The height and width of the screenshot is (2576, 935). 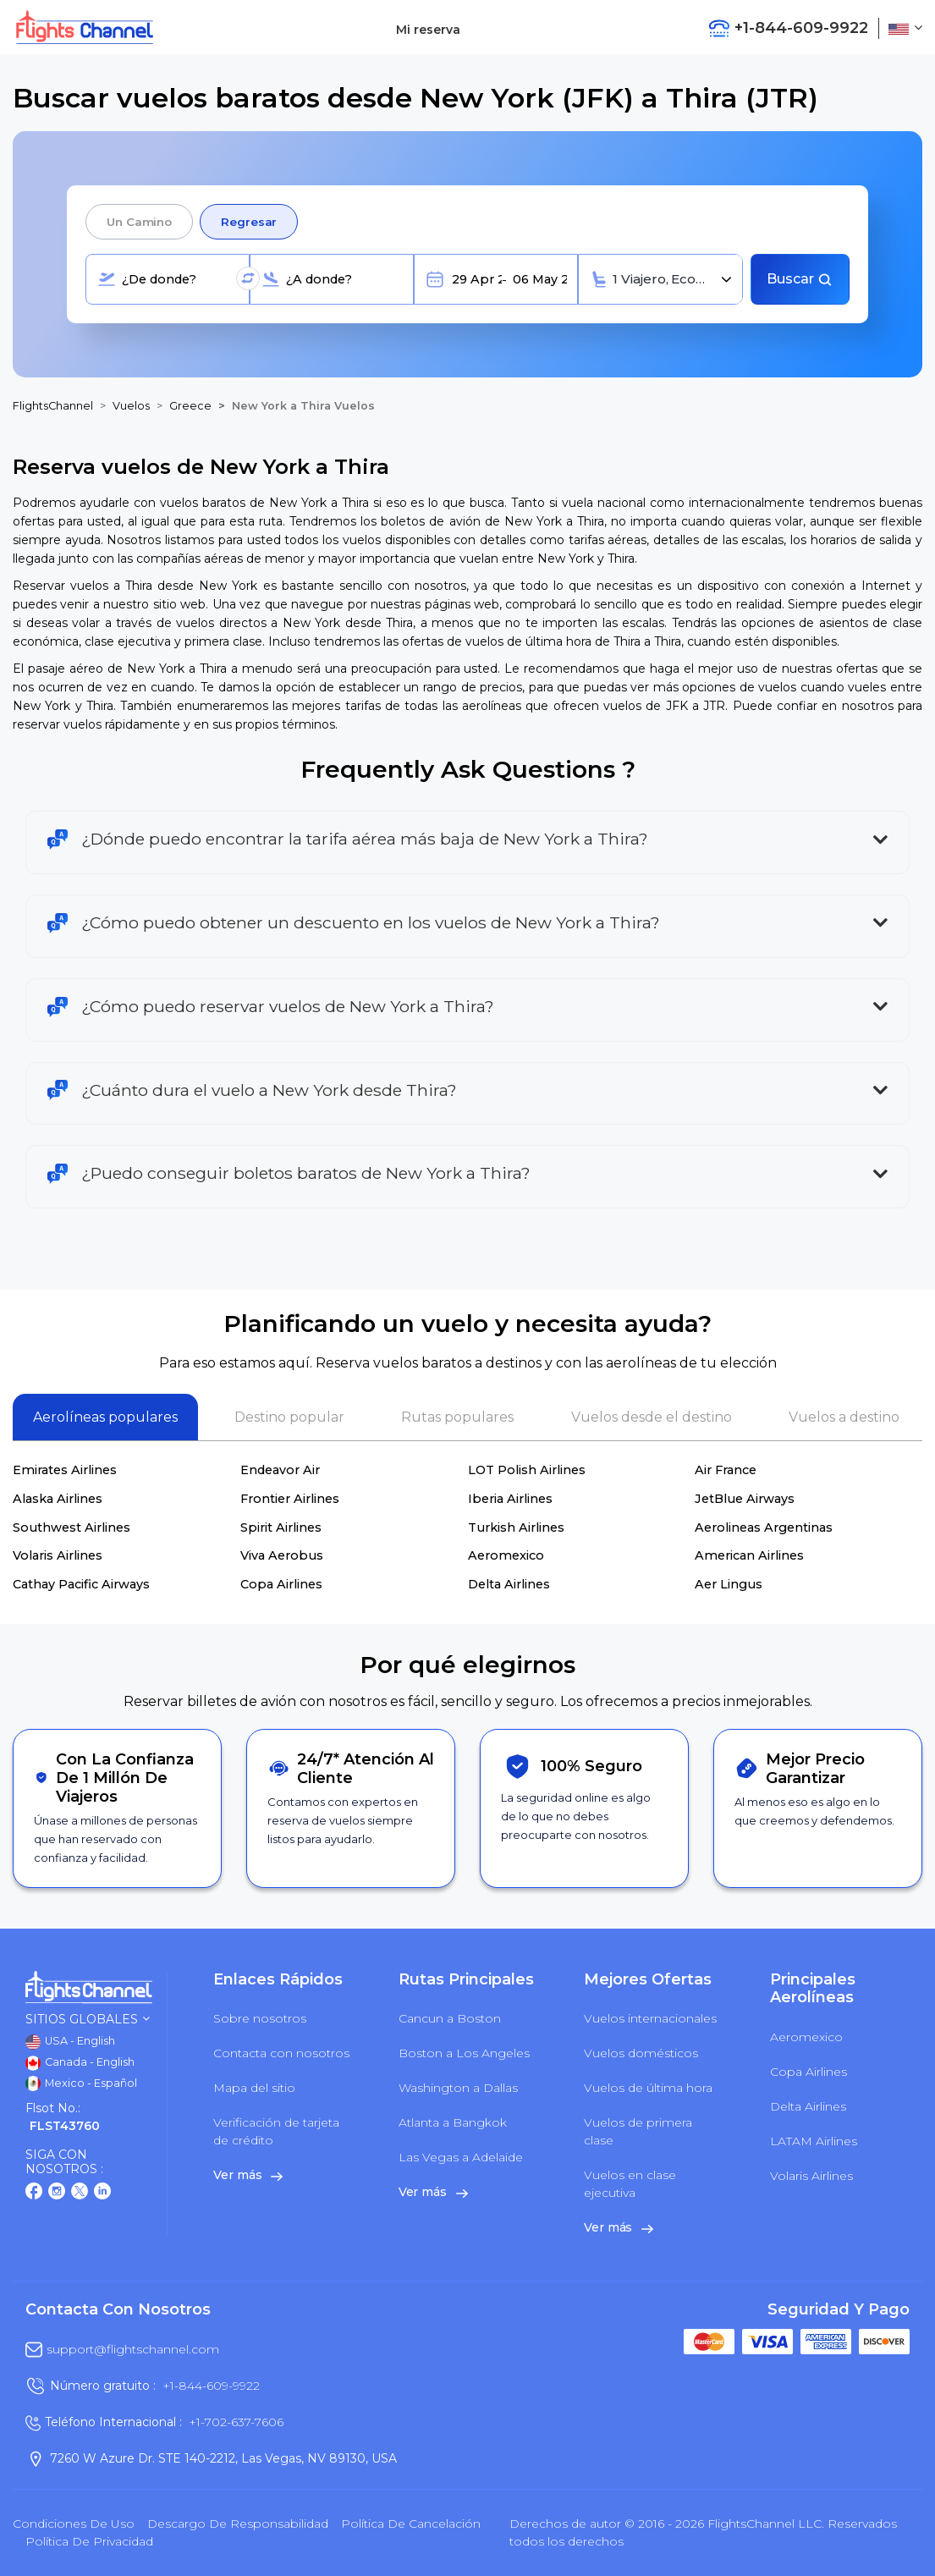 What do you see at coordinates (764, 1527) in the screenshot?
I see `Aerolineas Argentinas` at bounding box center [764, 1527].